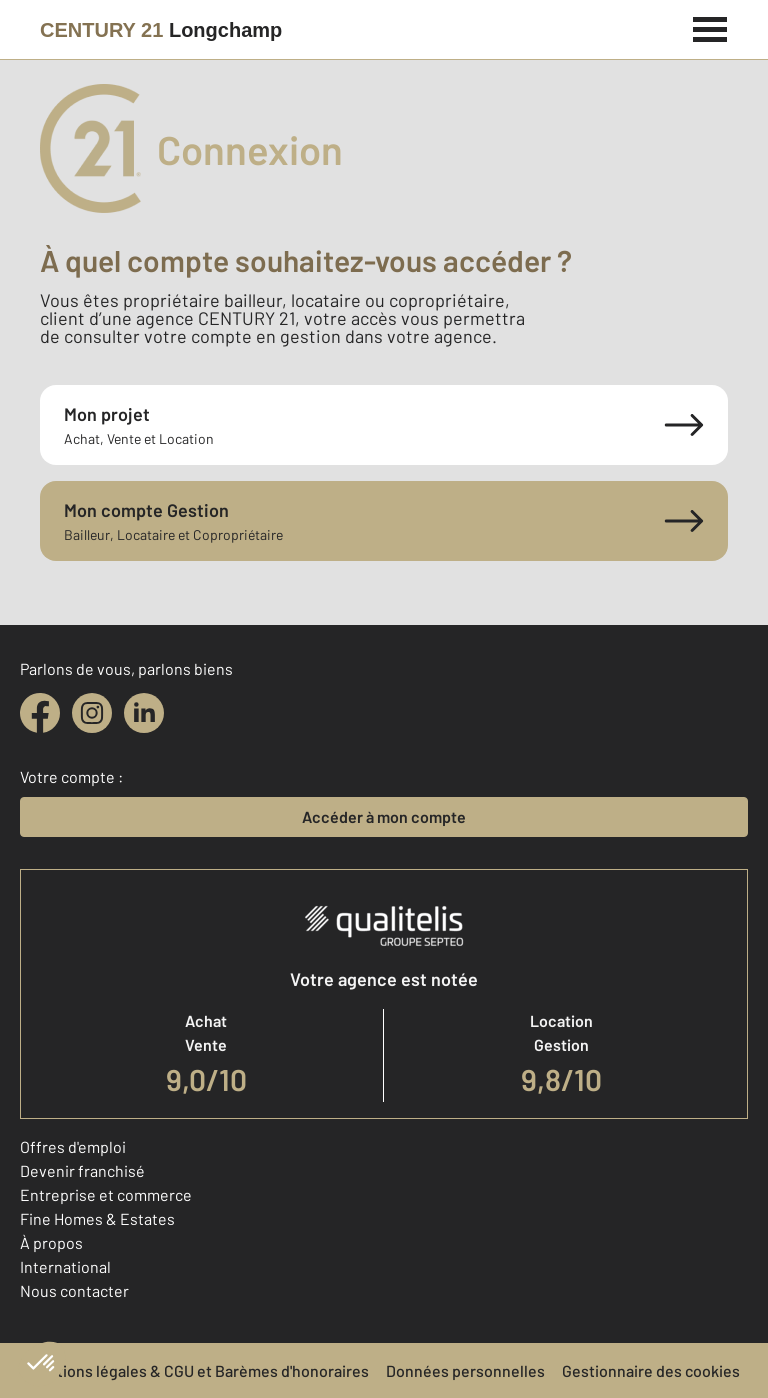 This screenshot has height=1398, width=768. I want to click on [linkedin], so click(144, 713).